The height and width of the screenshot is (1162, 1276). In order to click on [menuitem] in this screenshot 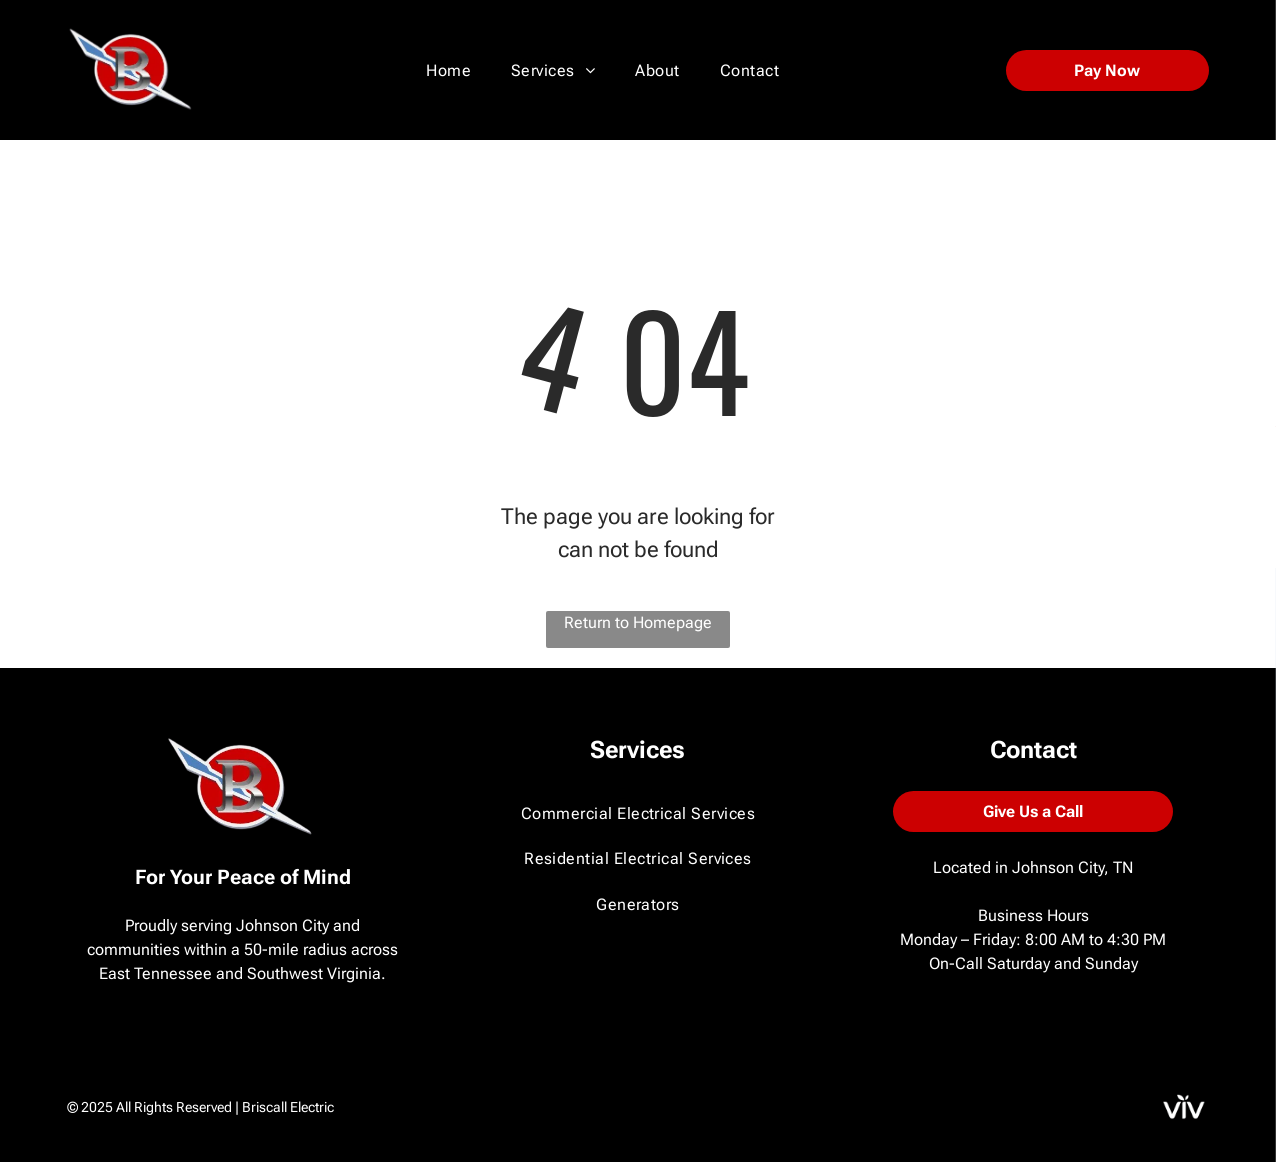, I will do `click(448, 70)`.